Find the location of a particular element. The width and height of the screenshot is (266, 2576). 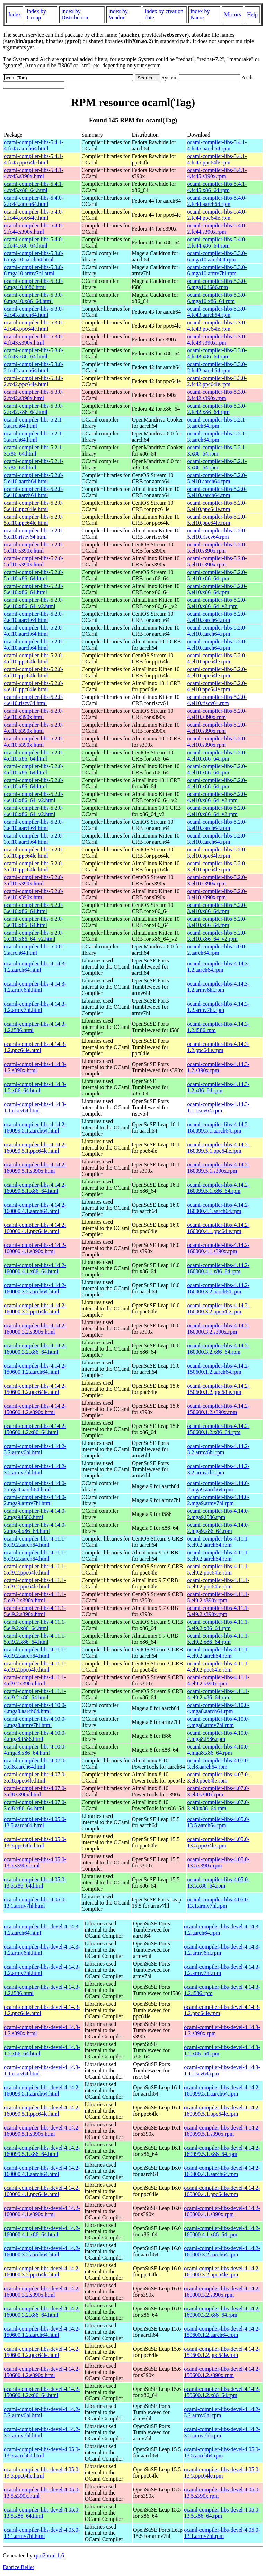

ocaml-compiler-libs-5.3.0-6.mga10.i686.html is located at coordinates (33, 284).